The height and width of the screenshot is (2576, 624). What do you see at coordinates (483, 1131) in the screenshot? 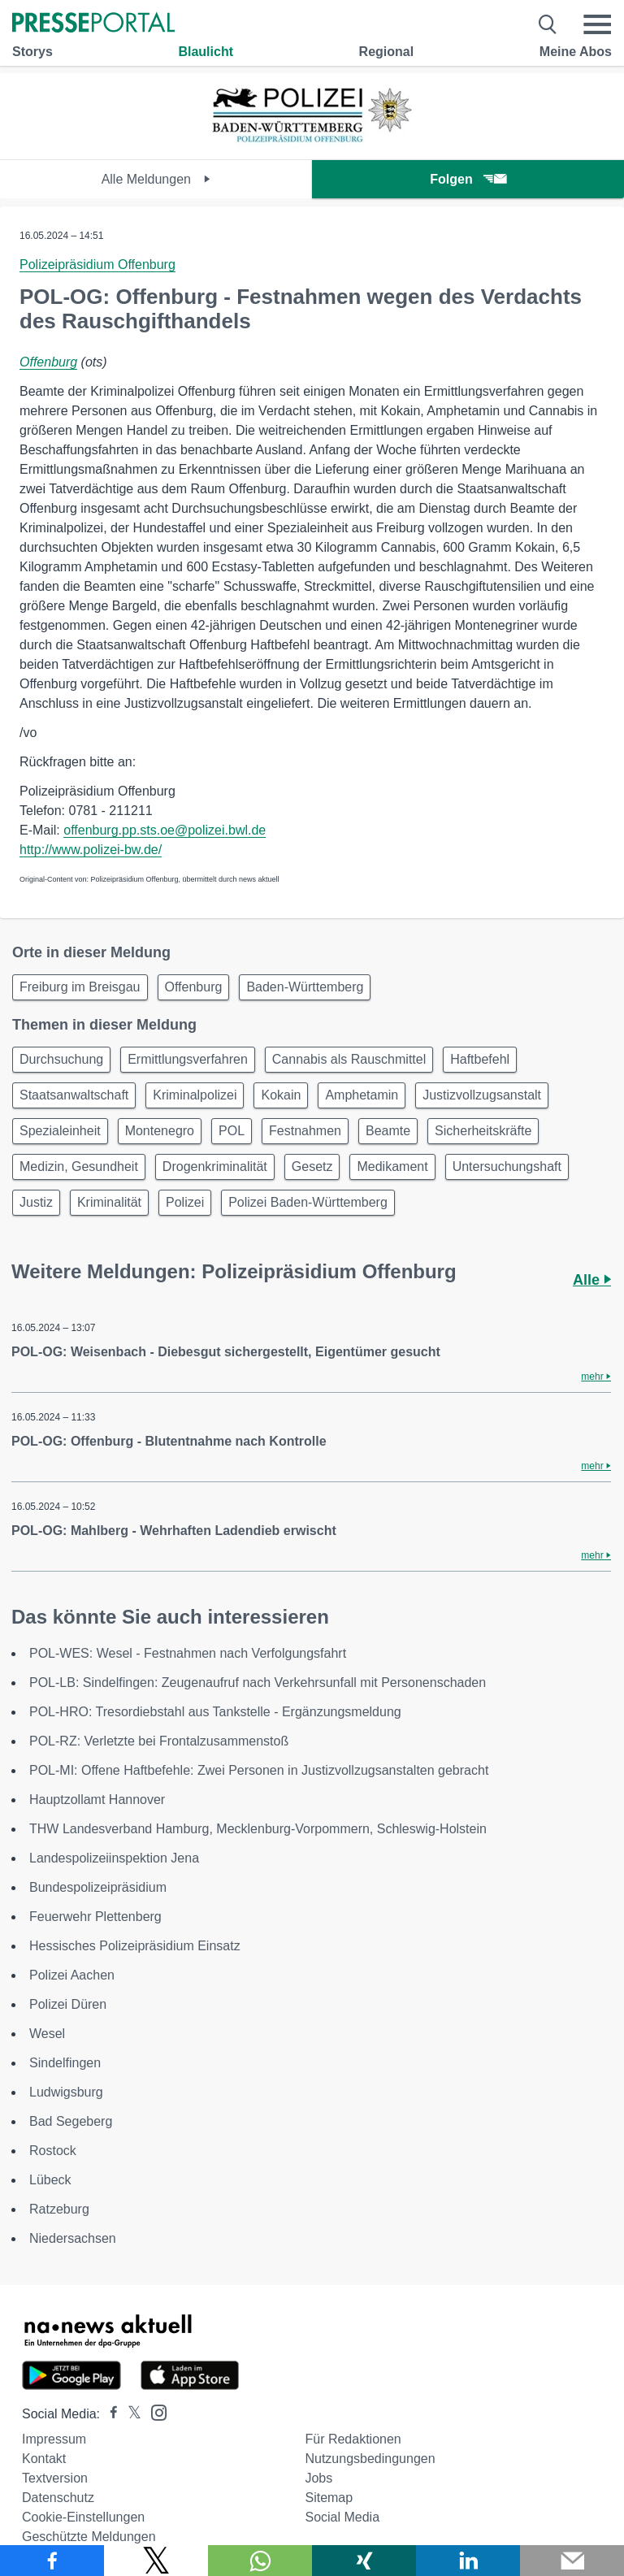
I see `Sicherheitskräfte` at bounding box center [483, 1131].